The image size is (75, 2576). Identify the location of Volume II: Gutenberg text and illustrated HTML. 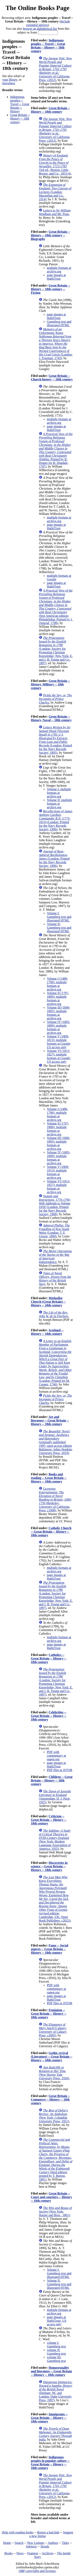
(59, 927).